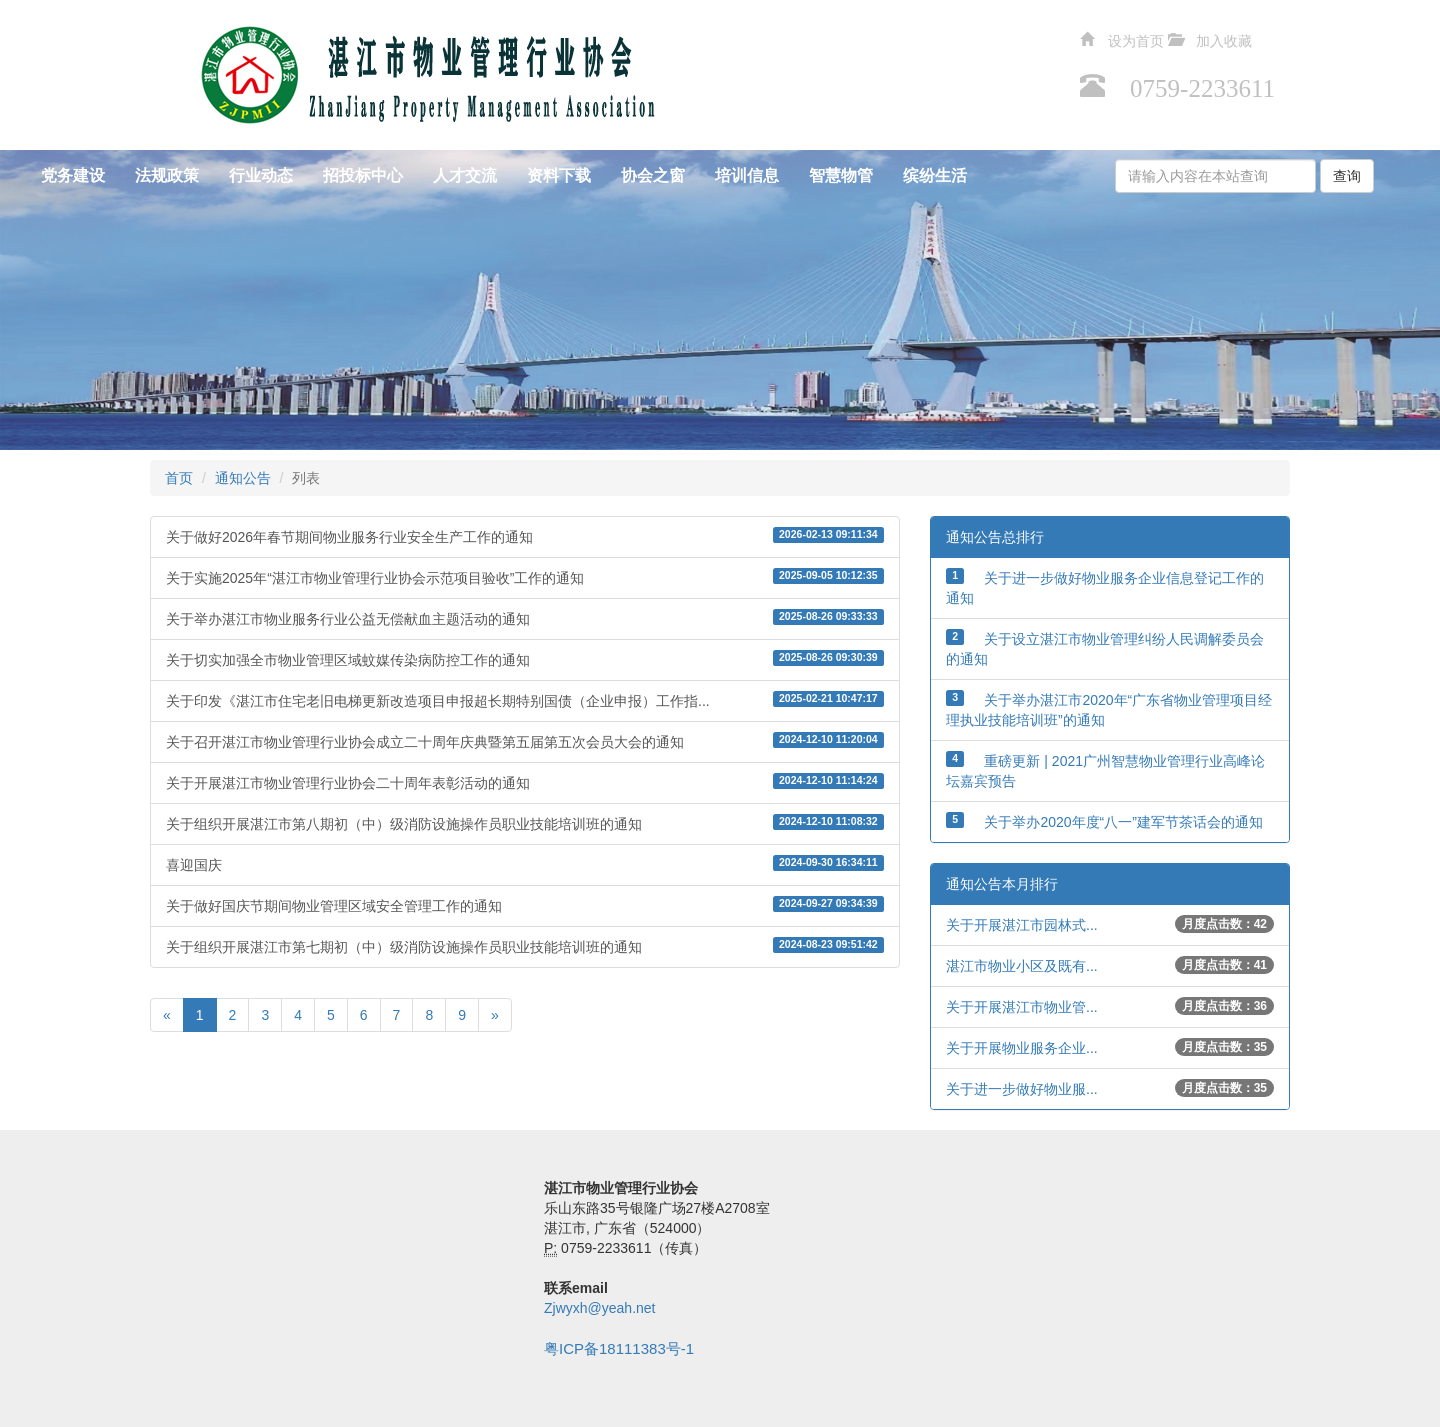 The height and width of the screenshot is (1427, 1440). Describe the element at coordinates (1022, 925) in the screenshot. I see `关于开展湛江市园林式...` at that location.